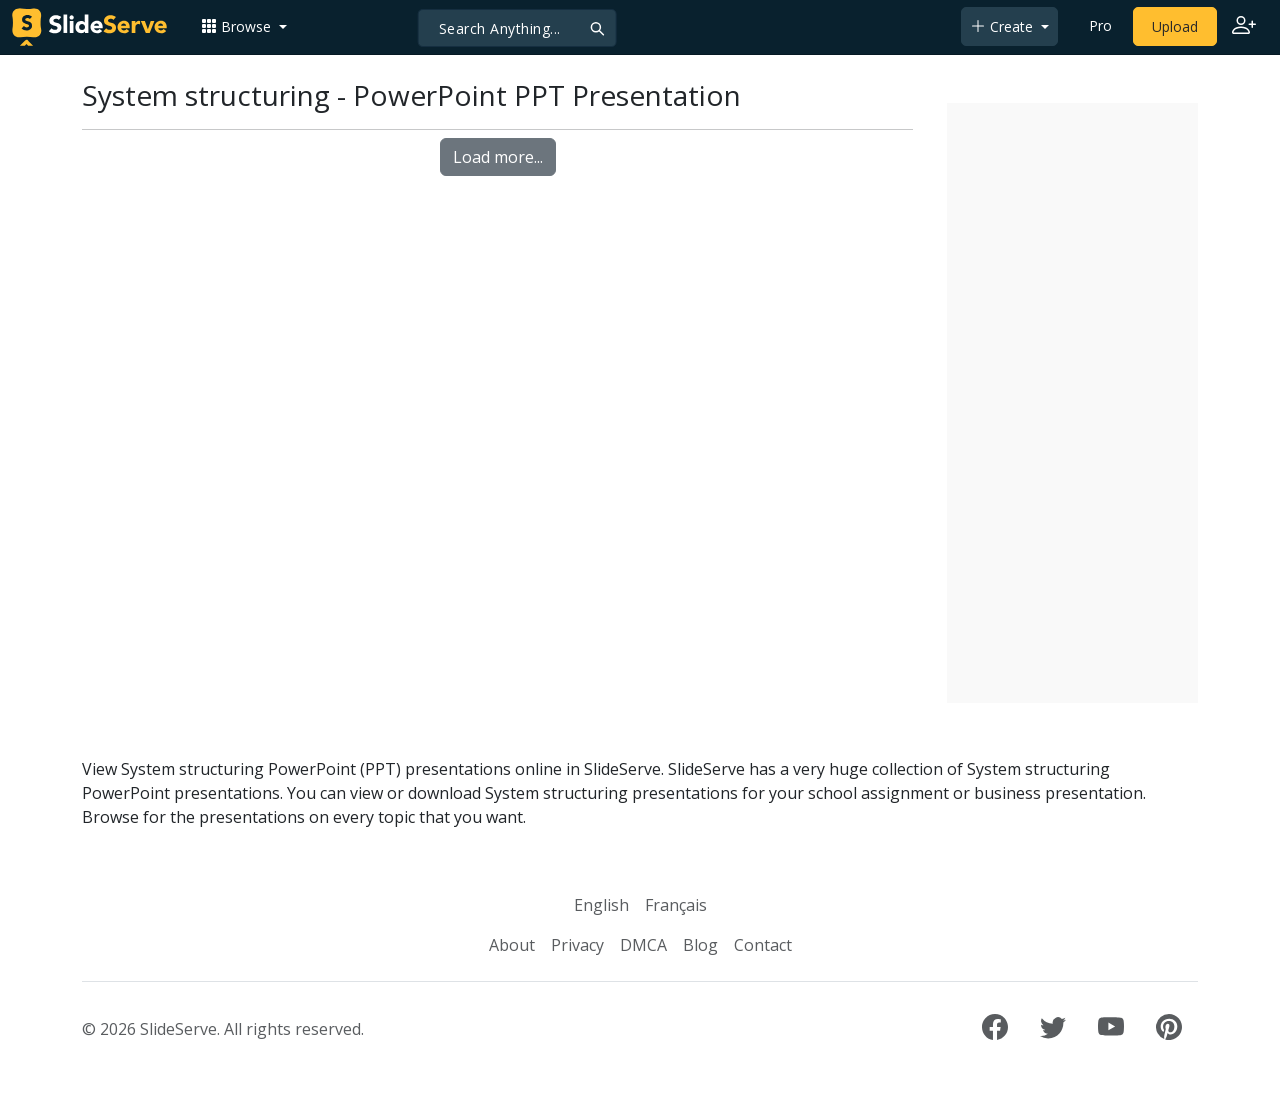 The height and width of the screenshot is (1100, 1280). I want to click on About, so click(512, 945).